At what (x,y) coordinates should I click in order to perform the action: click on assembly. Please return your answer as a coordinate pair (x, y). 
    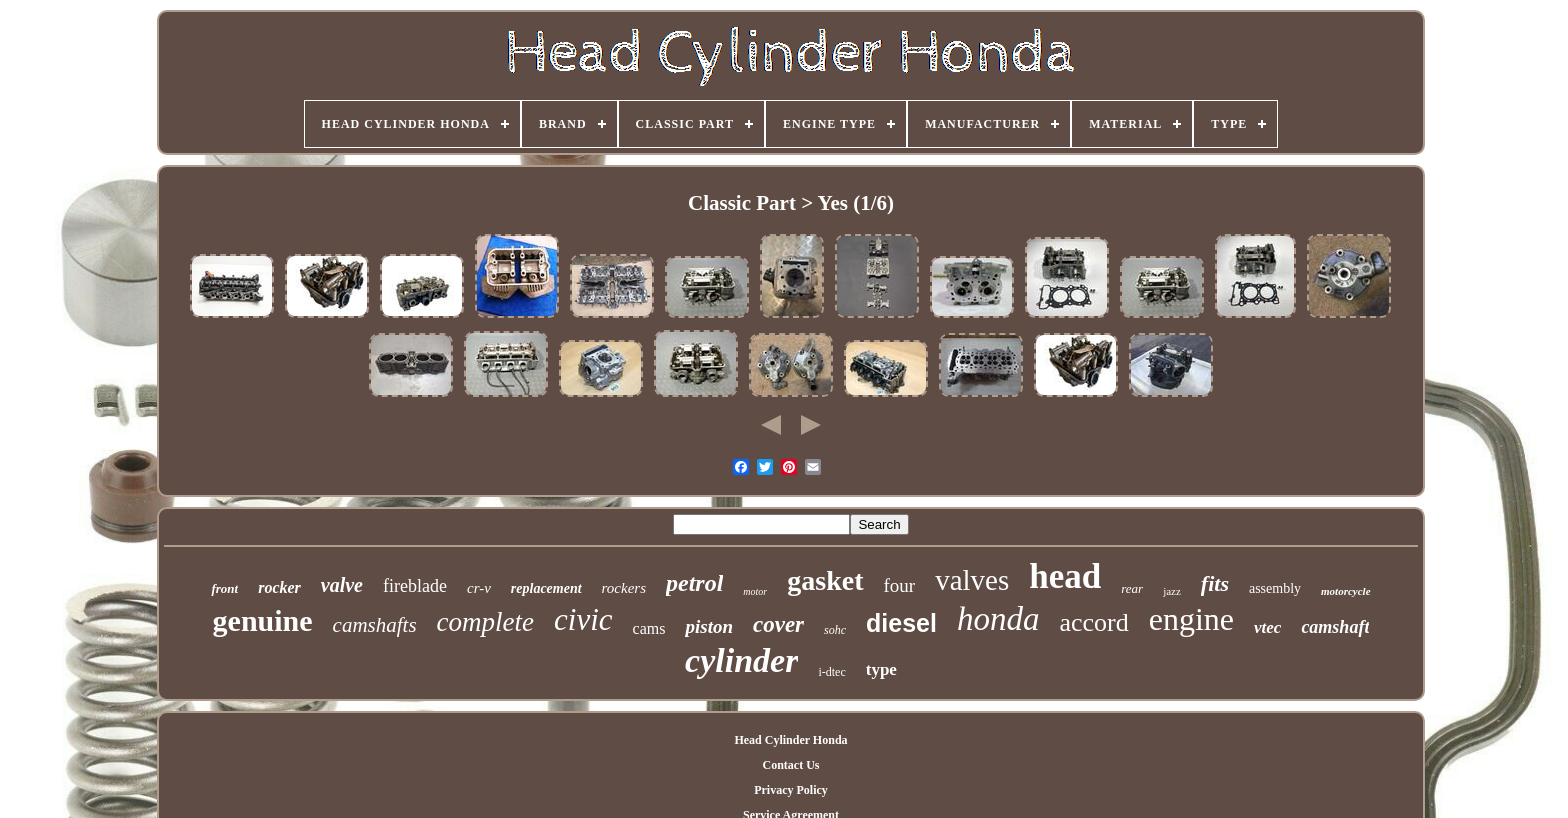
    Looking at the image, I should click on (1275, 588).